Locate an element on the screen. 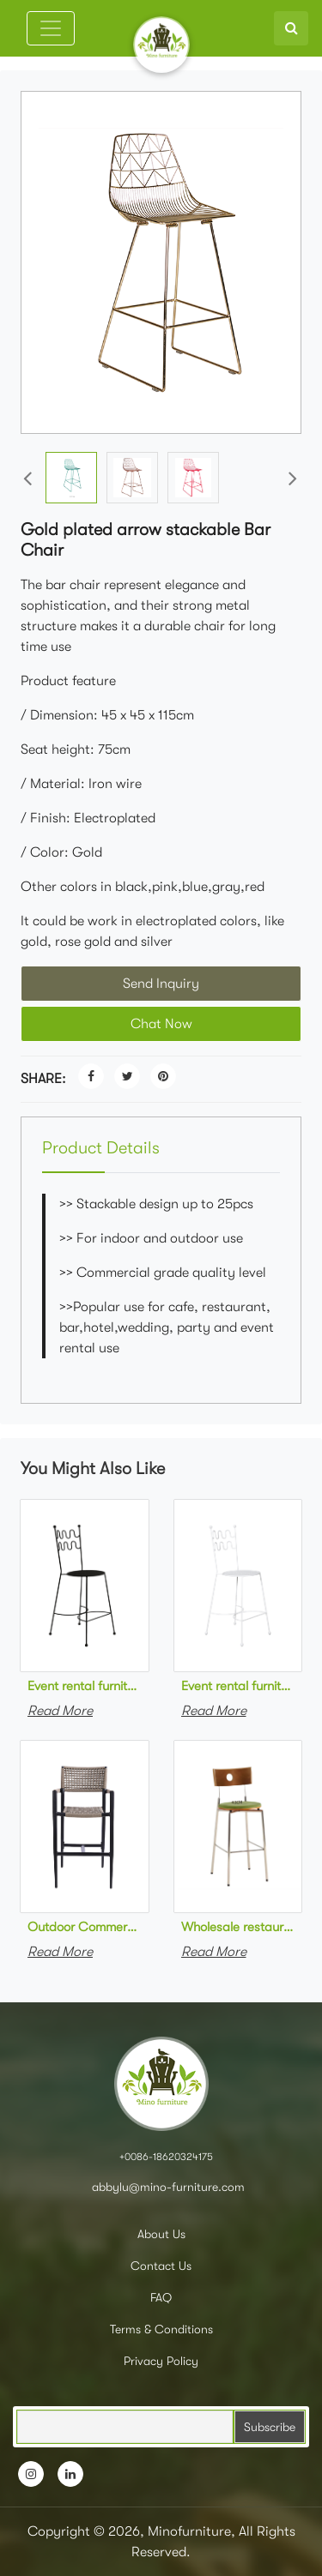 The image size is (322, 2576). Terms & Conditions is located at coordinates (161, 2329).